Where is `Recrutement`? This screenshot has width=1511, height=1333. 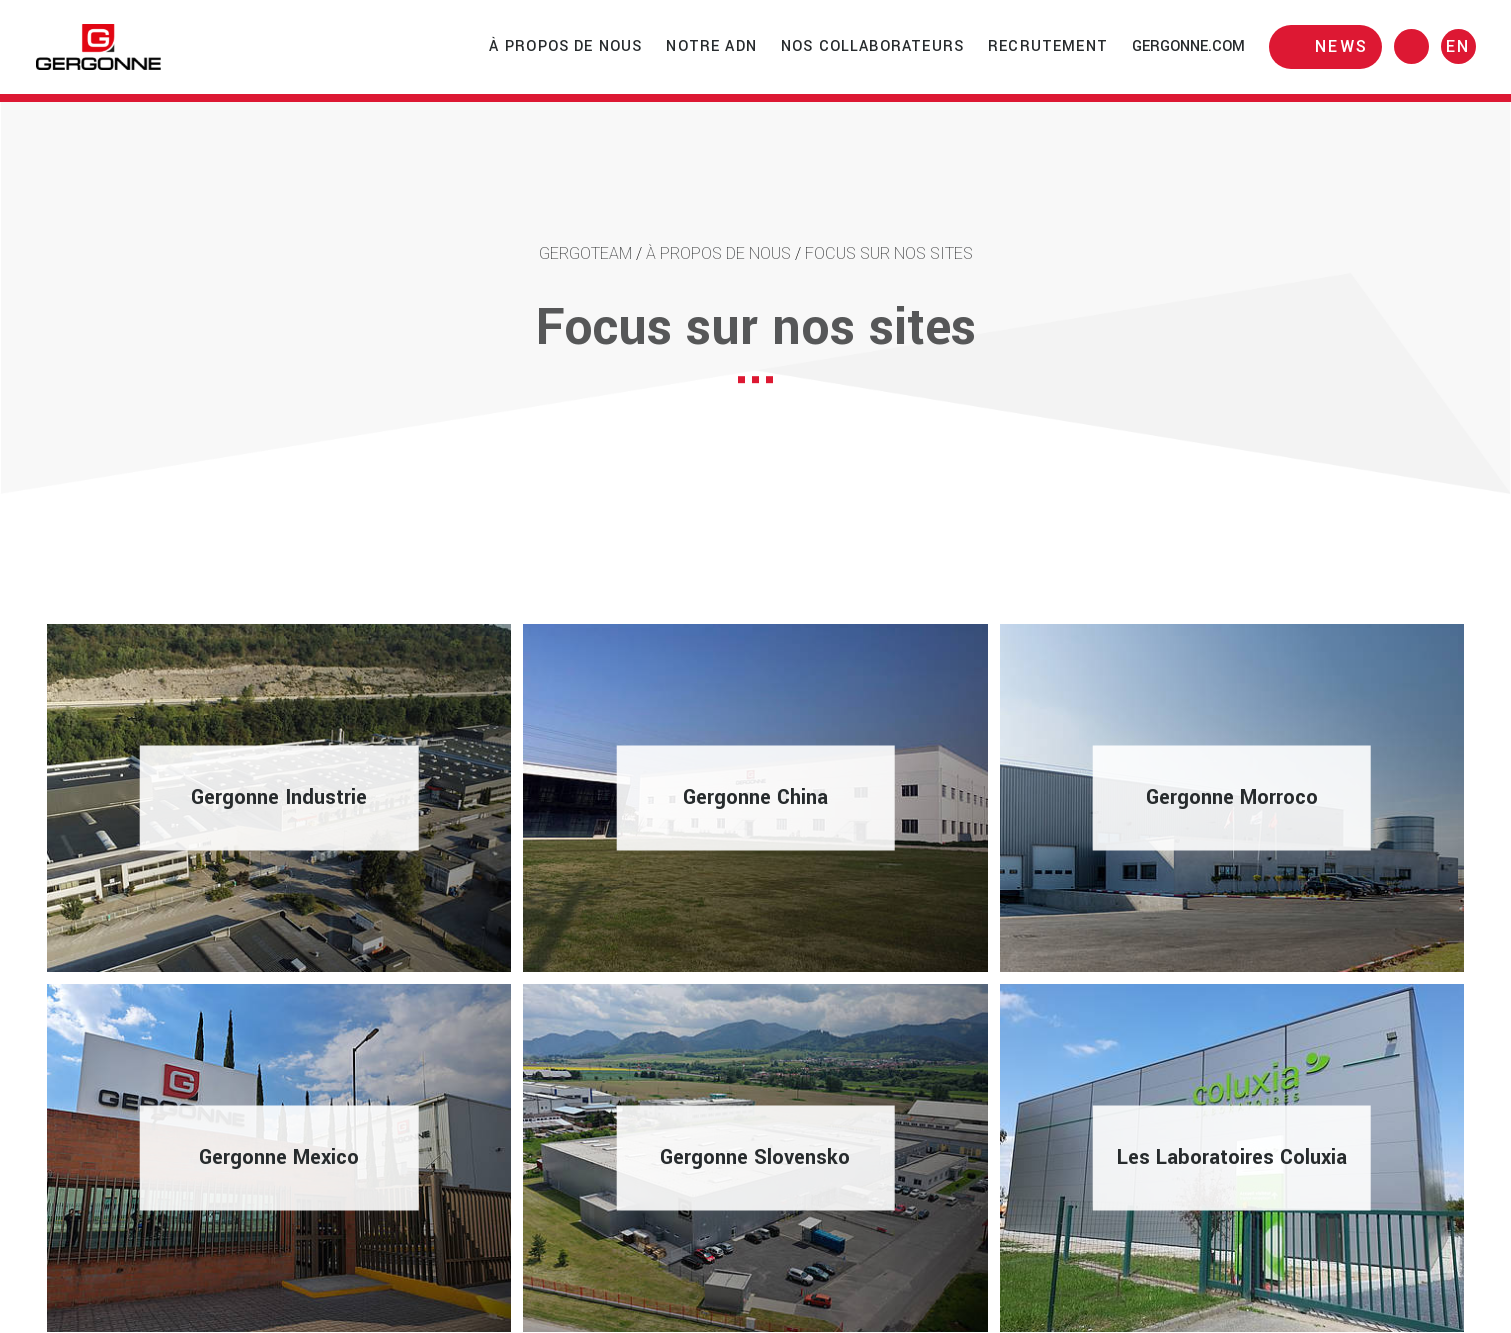 Recrutement is located at coordinates (1048, 46).